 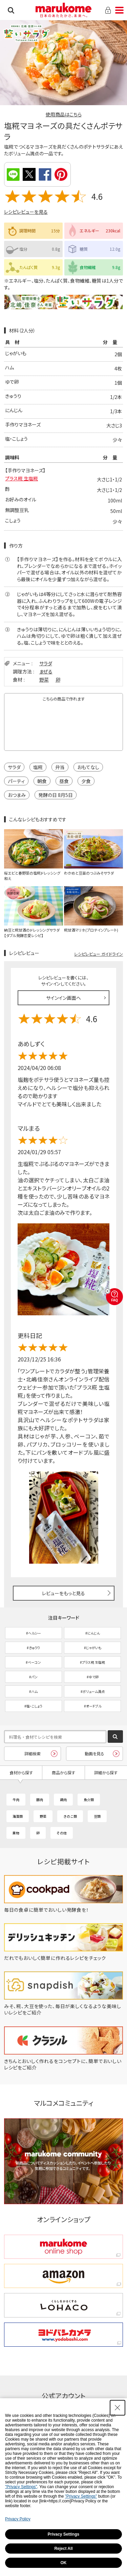 What do you see at coordinates (63, 1593) in the screenshot?
I see `レビューをもっと見る` at bounding box center [63, 1593].